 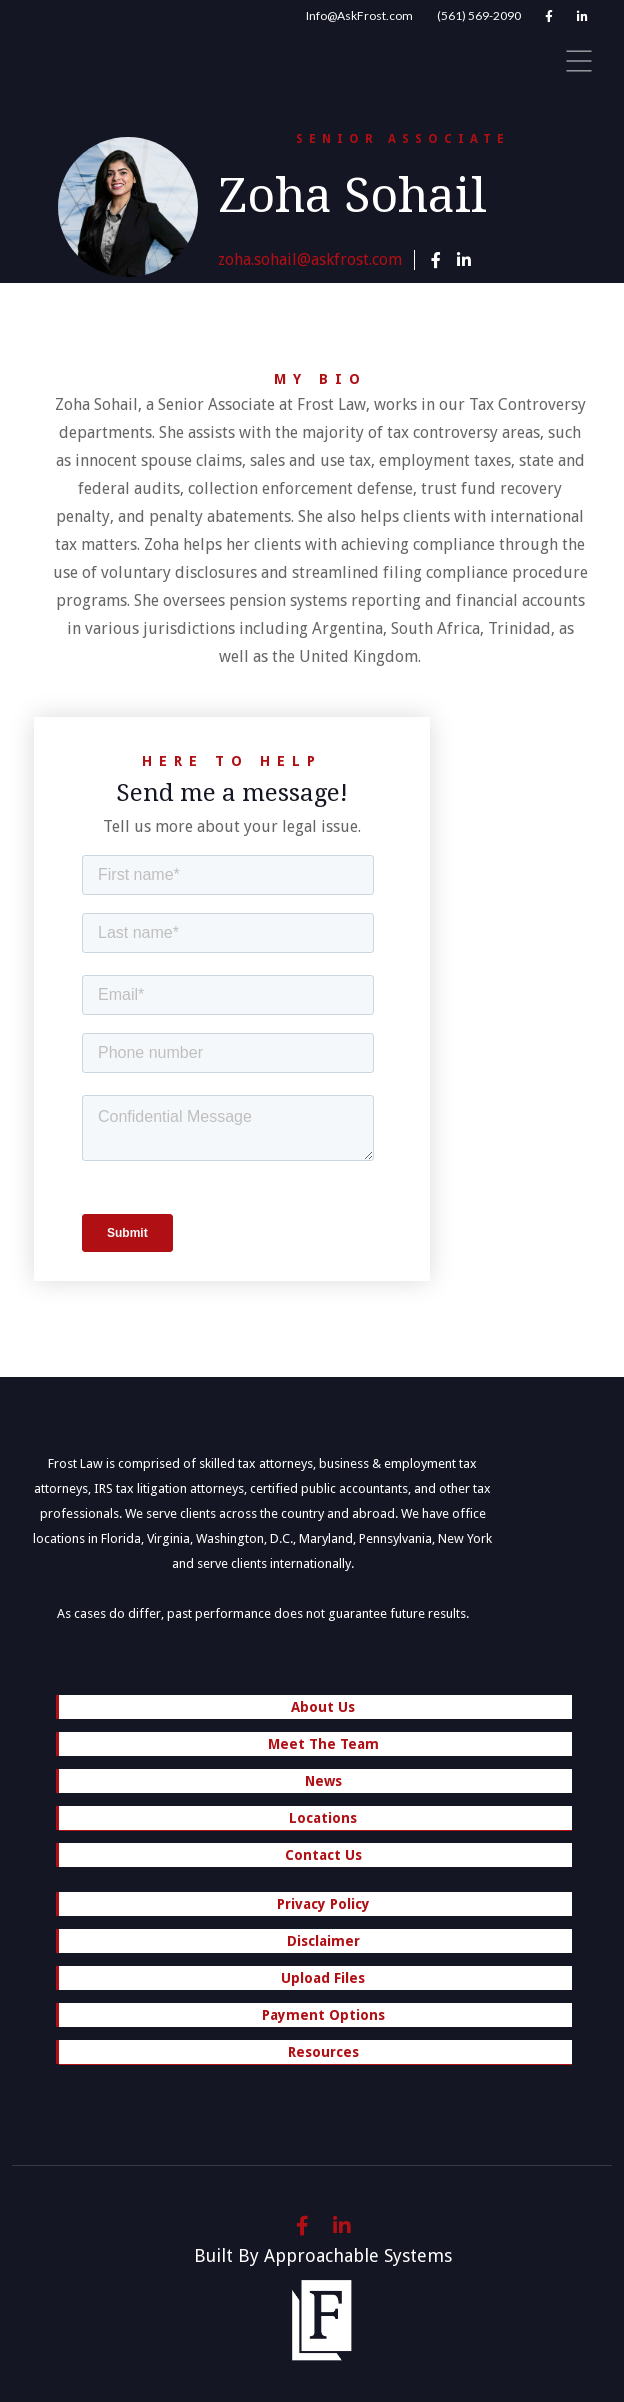 What do you see at coordinates (323, 2255) in the screenshot?
I see `Built By Approachable Systems` at bounding box center [323, 2255].